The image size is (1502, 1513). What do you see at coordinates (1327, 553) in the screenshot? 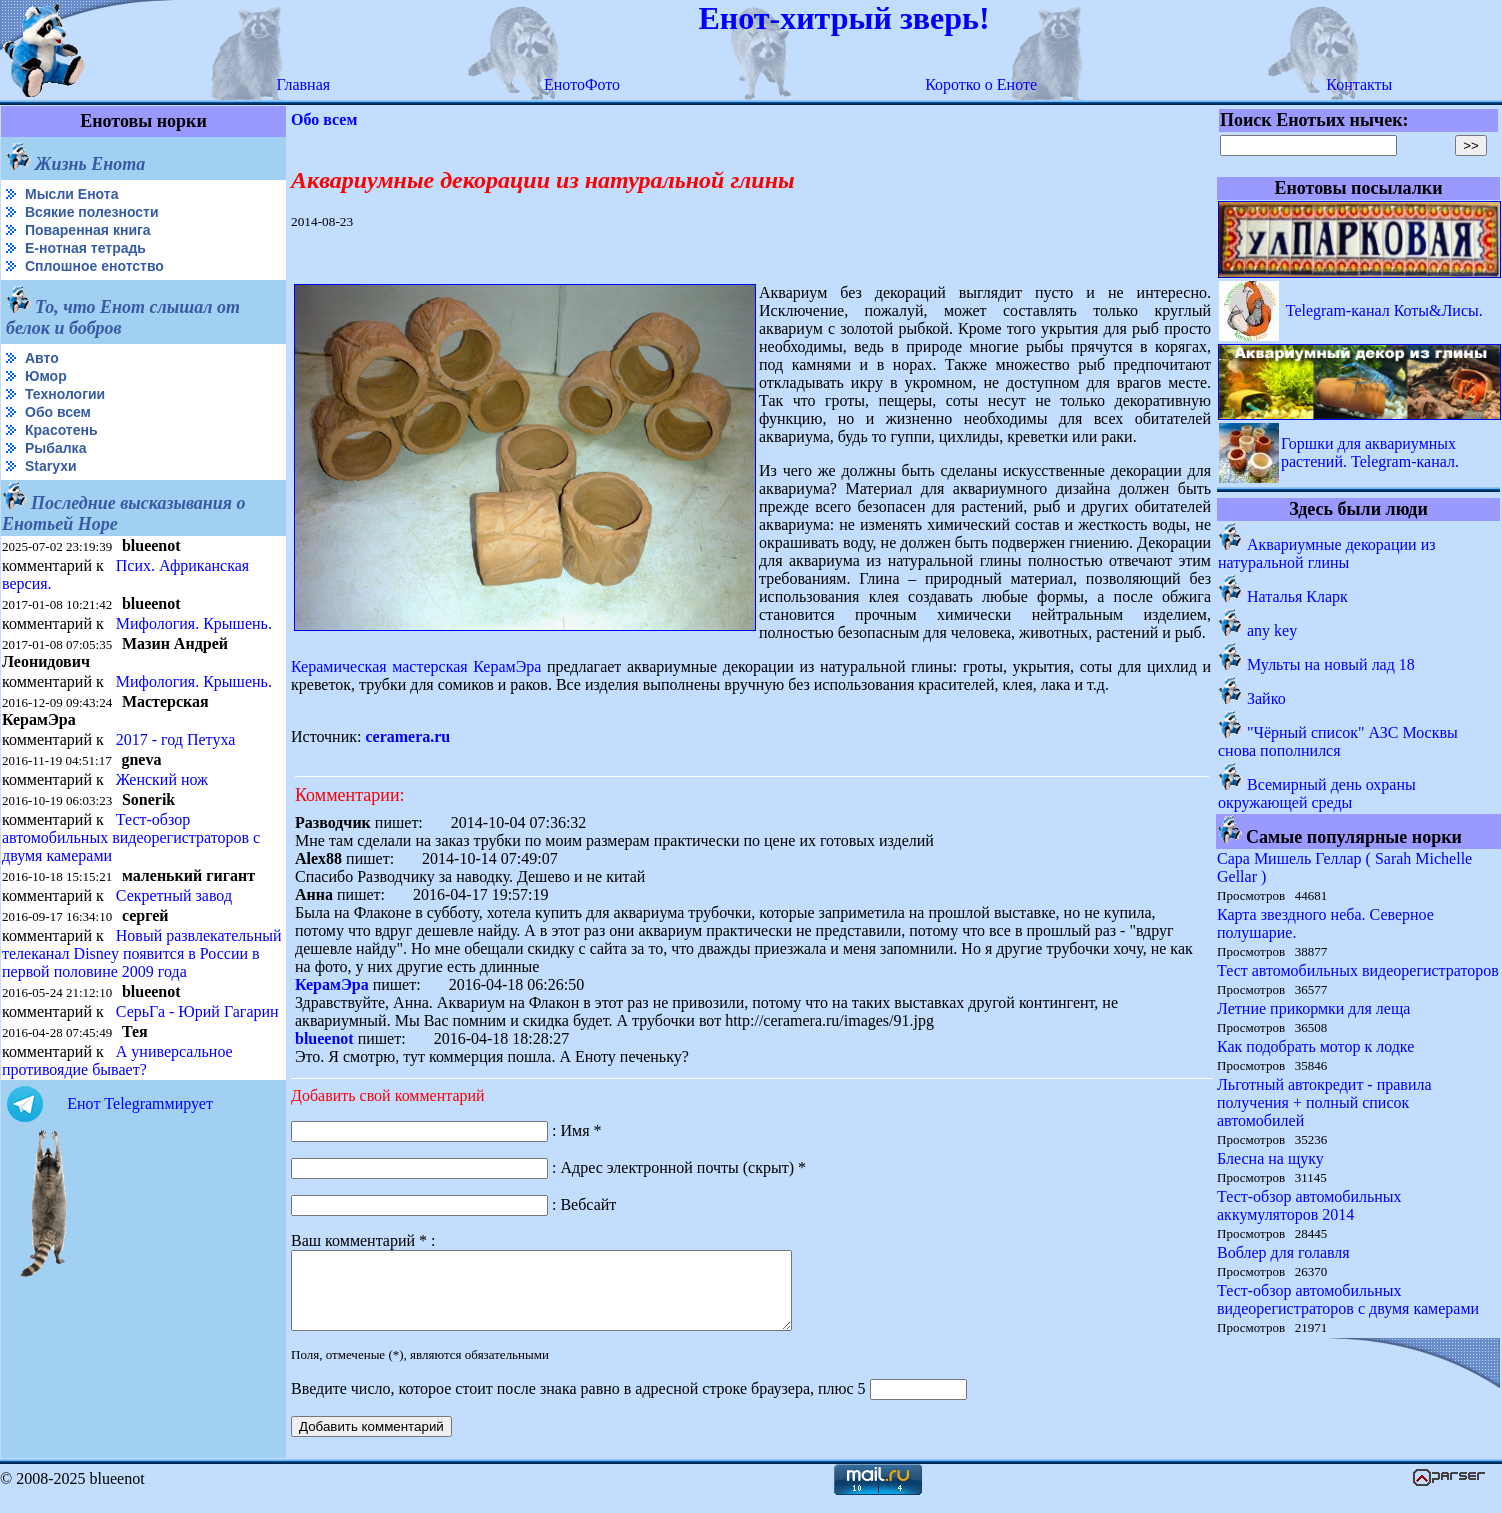
I see `Аквариумные декорации из натуральной глины` at bounding box center [1327, 553].